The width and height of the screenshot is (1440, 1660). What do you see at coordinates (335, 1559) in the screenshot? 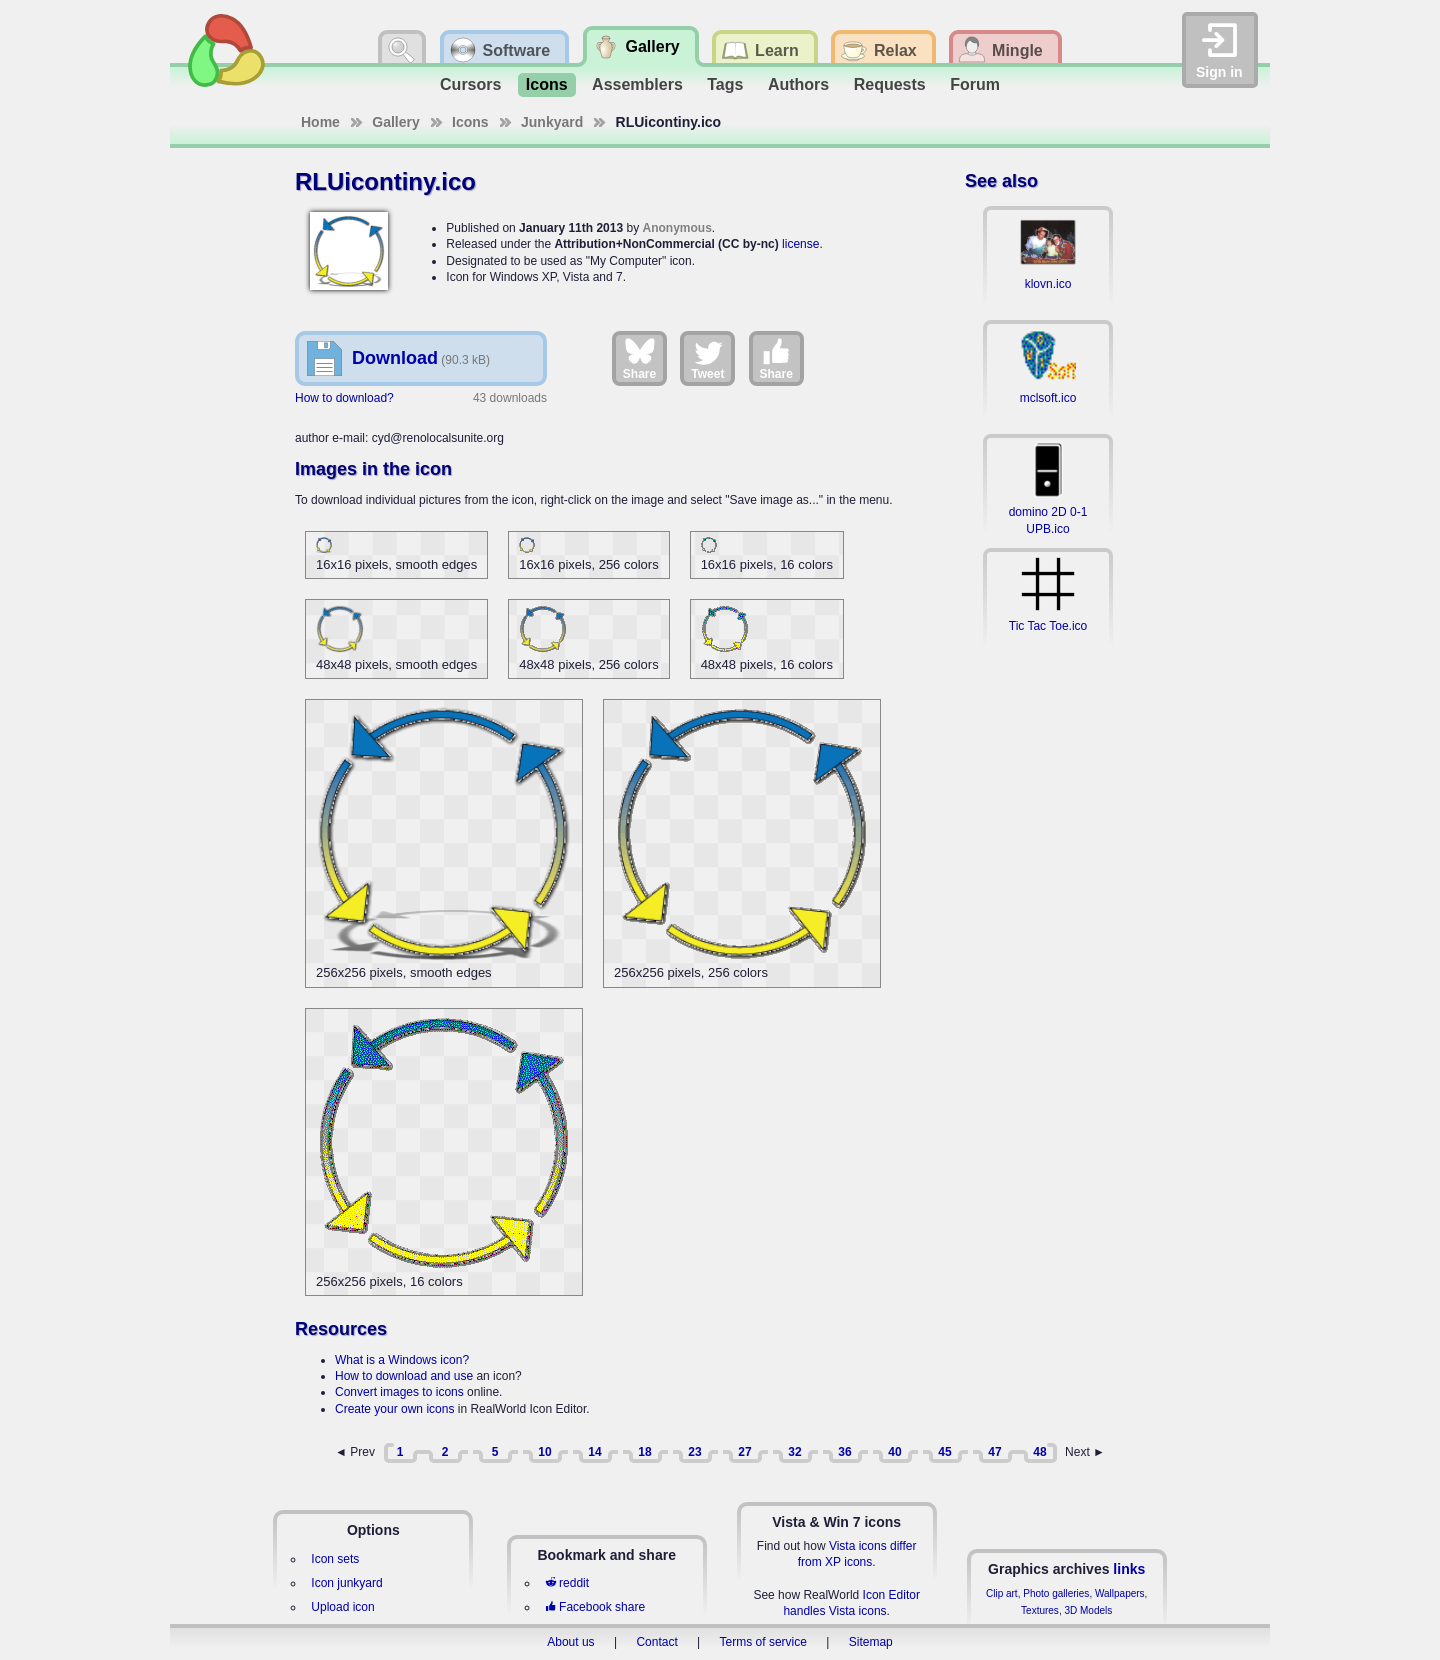
I see `Icon sets` at bounding box center [335, 1559].